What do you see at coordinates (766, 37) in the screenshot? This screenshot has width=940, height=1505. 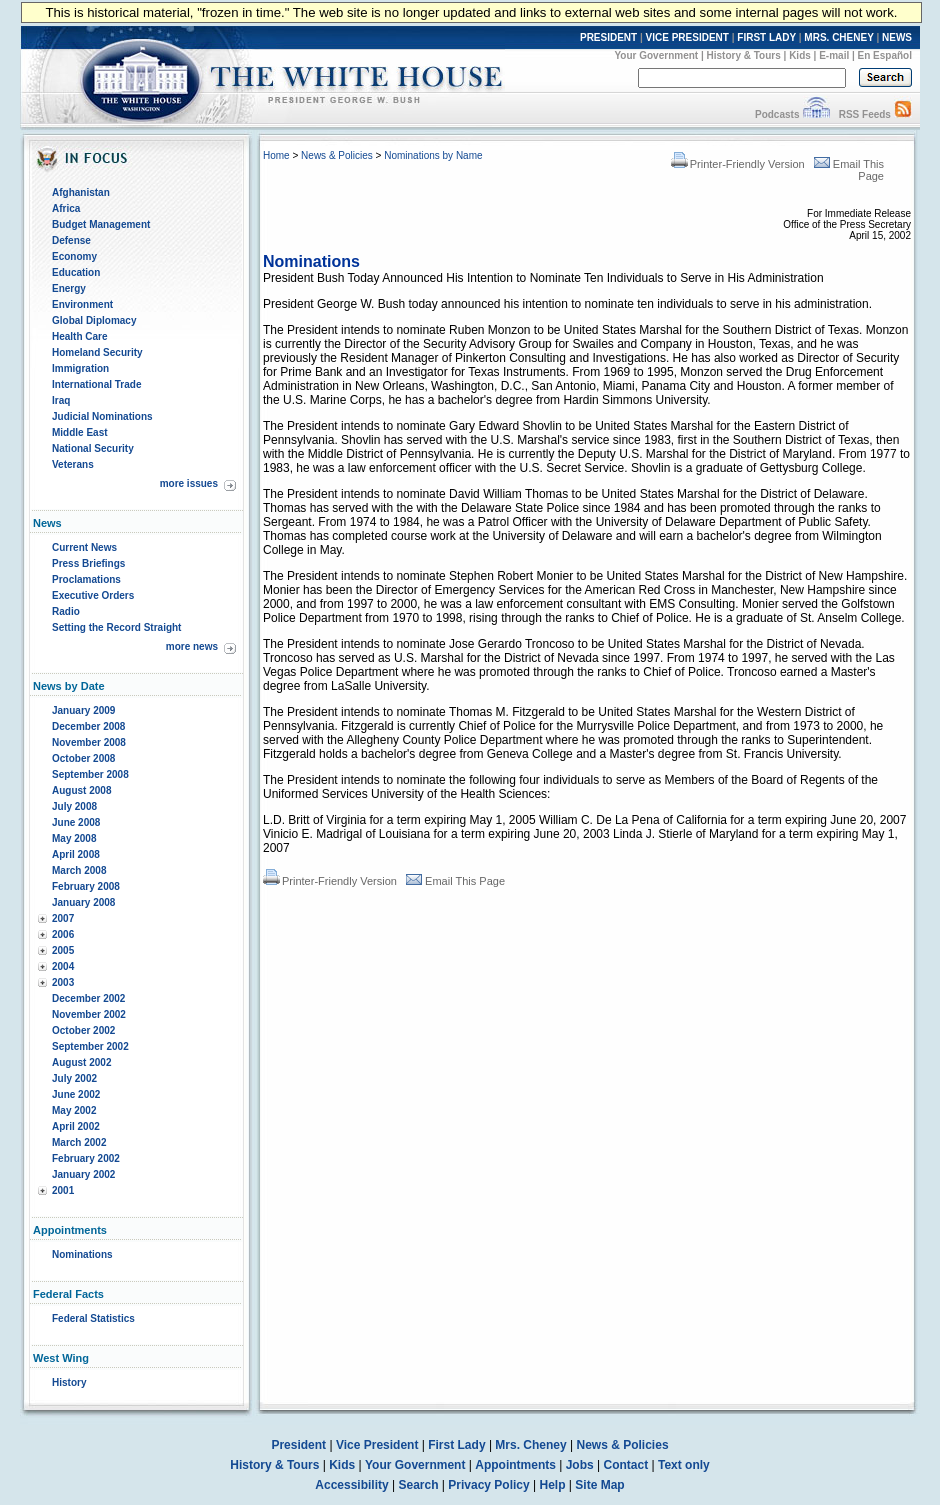 I see `FIRST LADY` at bounding box center [766, 37].